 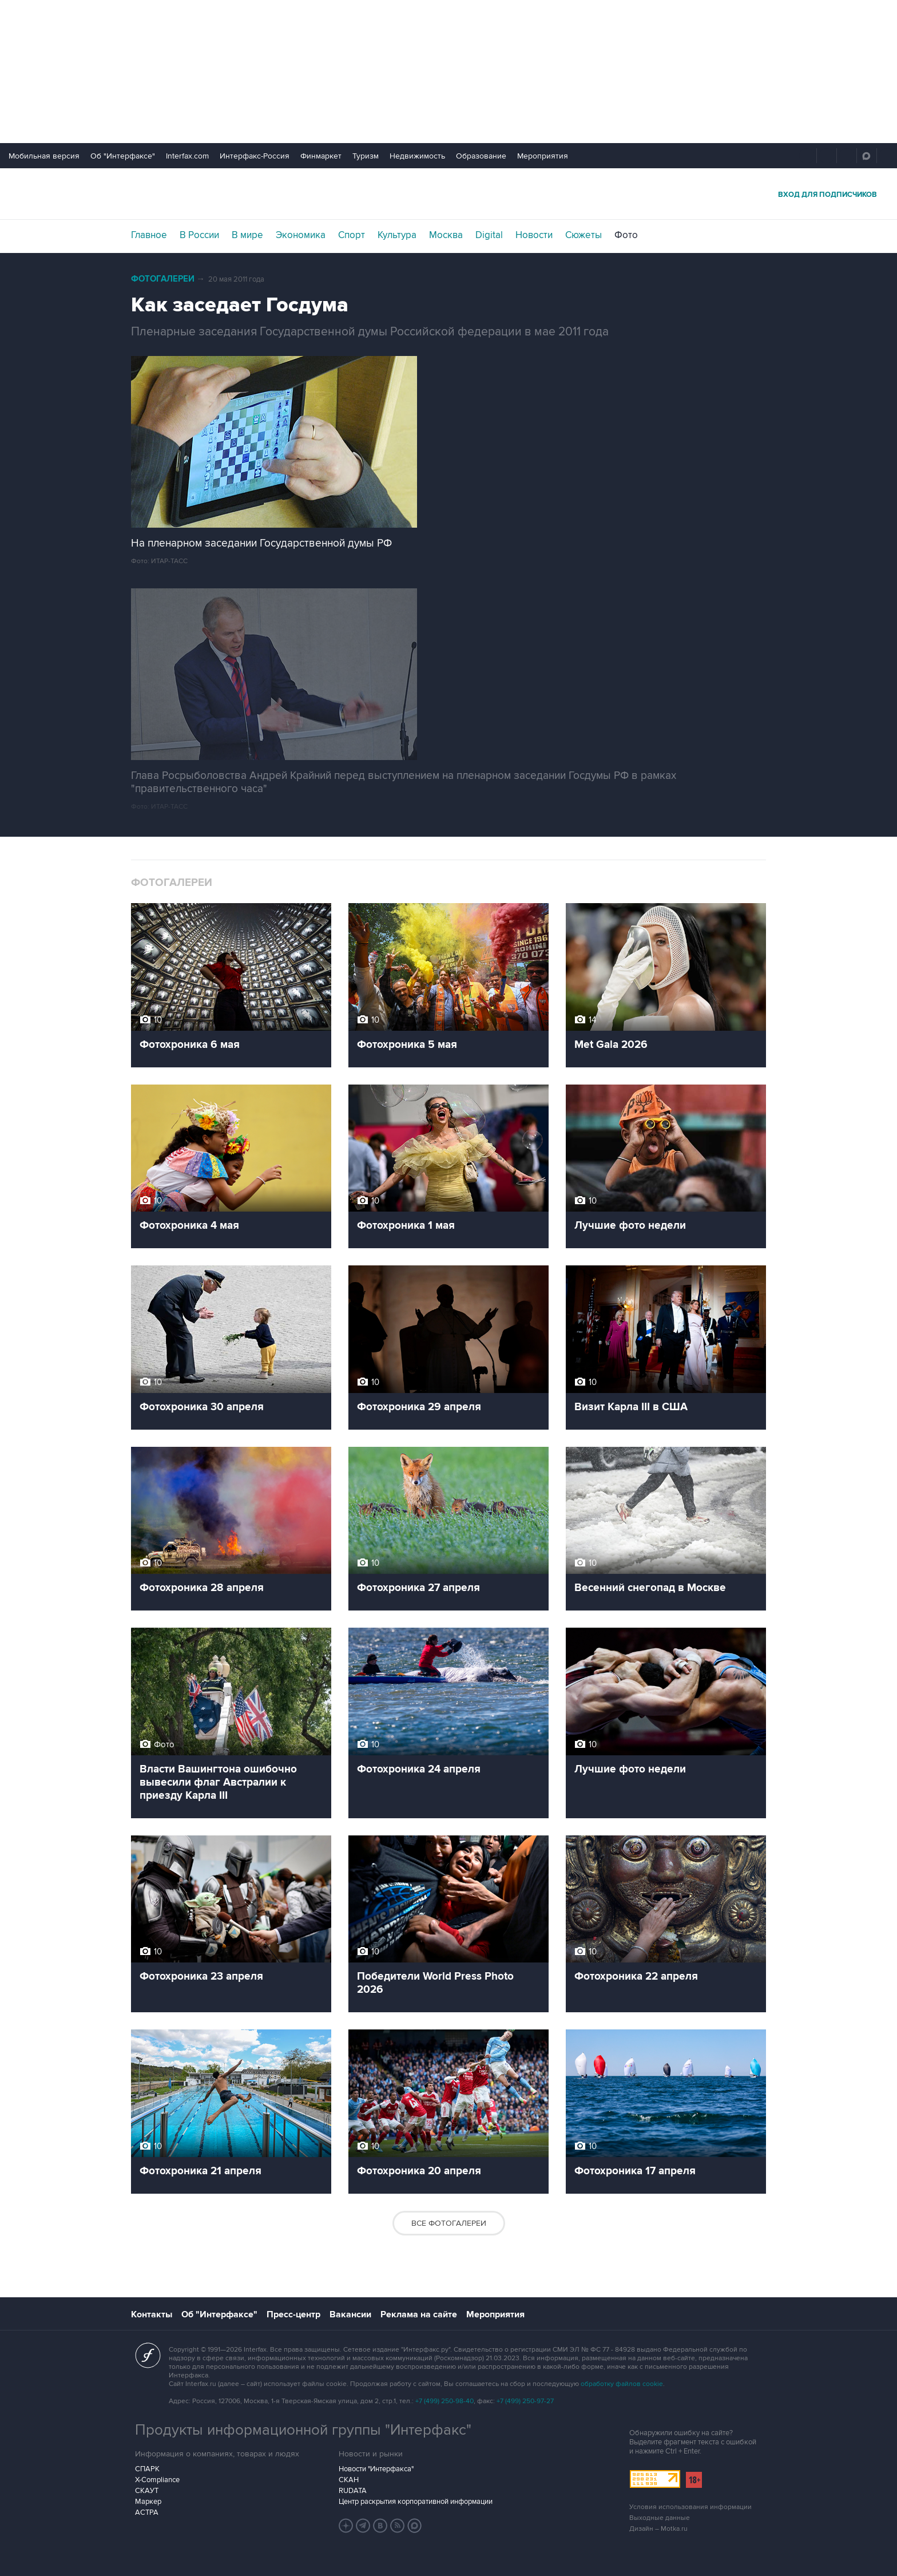 What do you see at coordinates (481, 156) in the screenshot?
I see `Образование` at bounding box center [481, 156].